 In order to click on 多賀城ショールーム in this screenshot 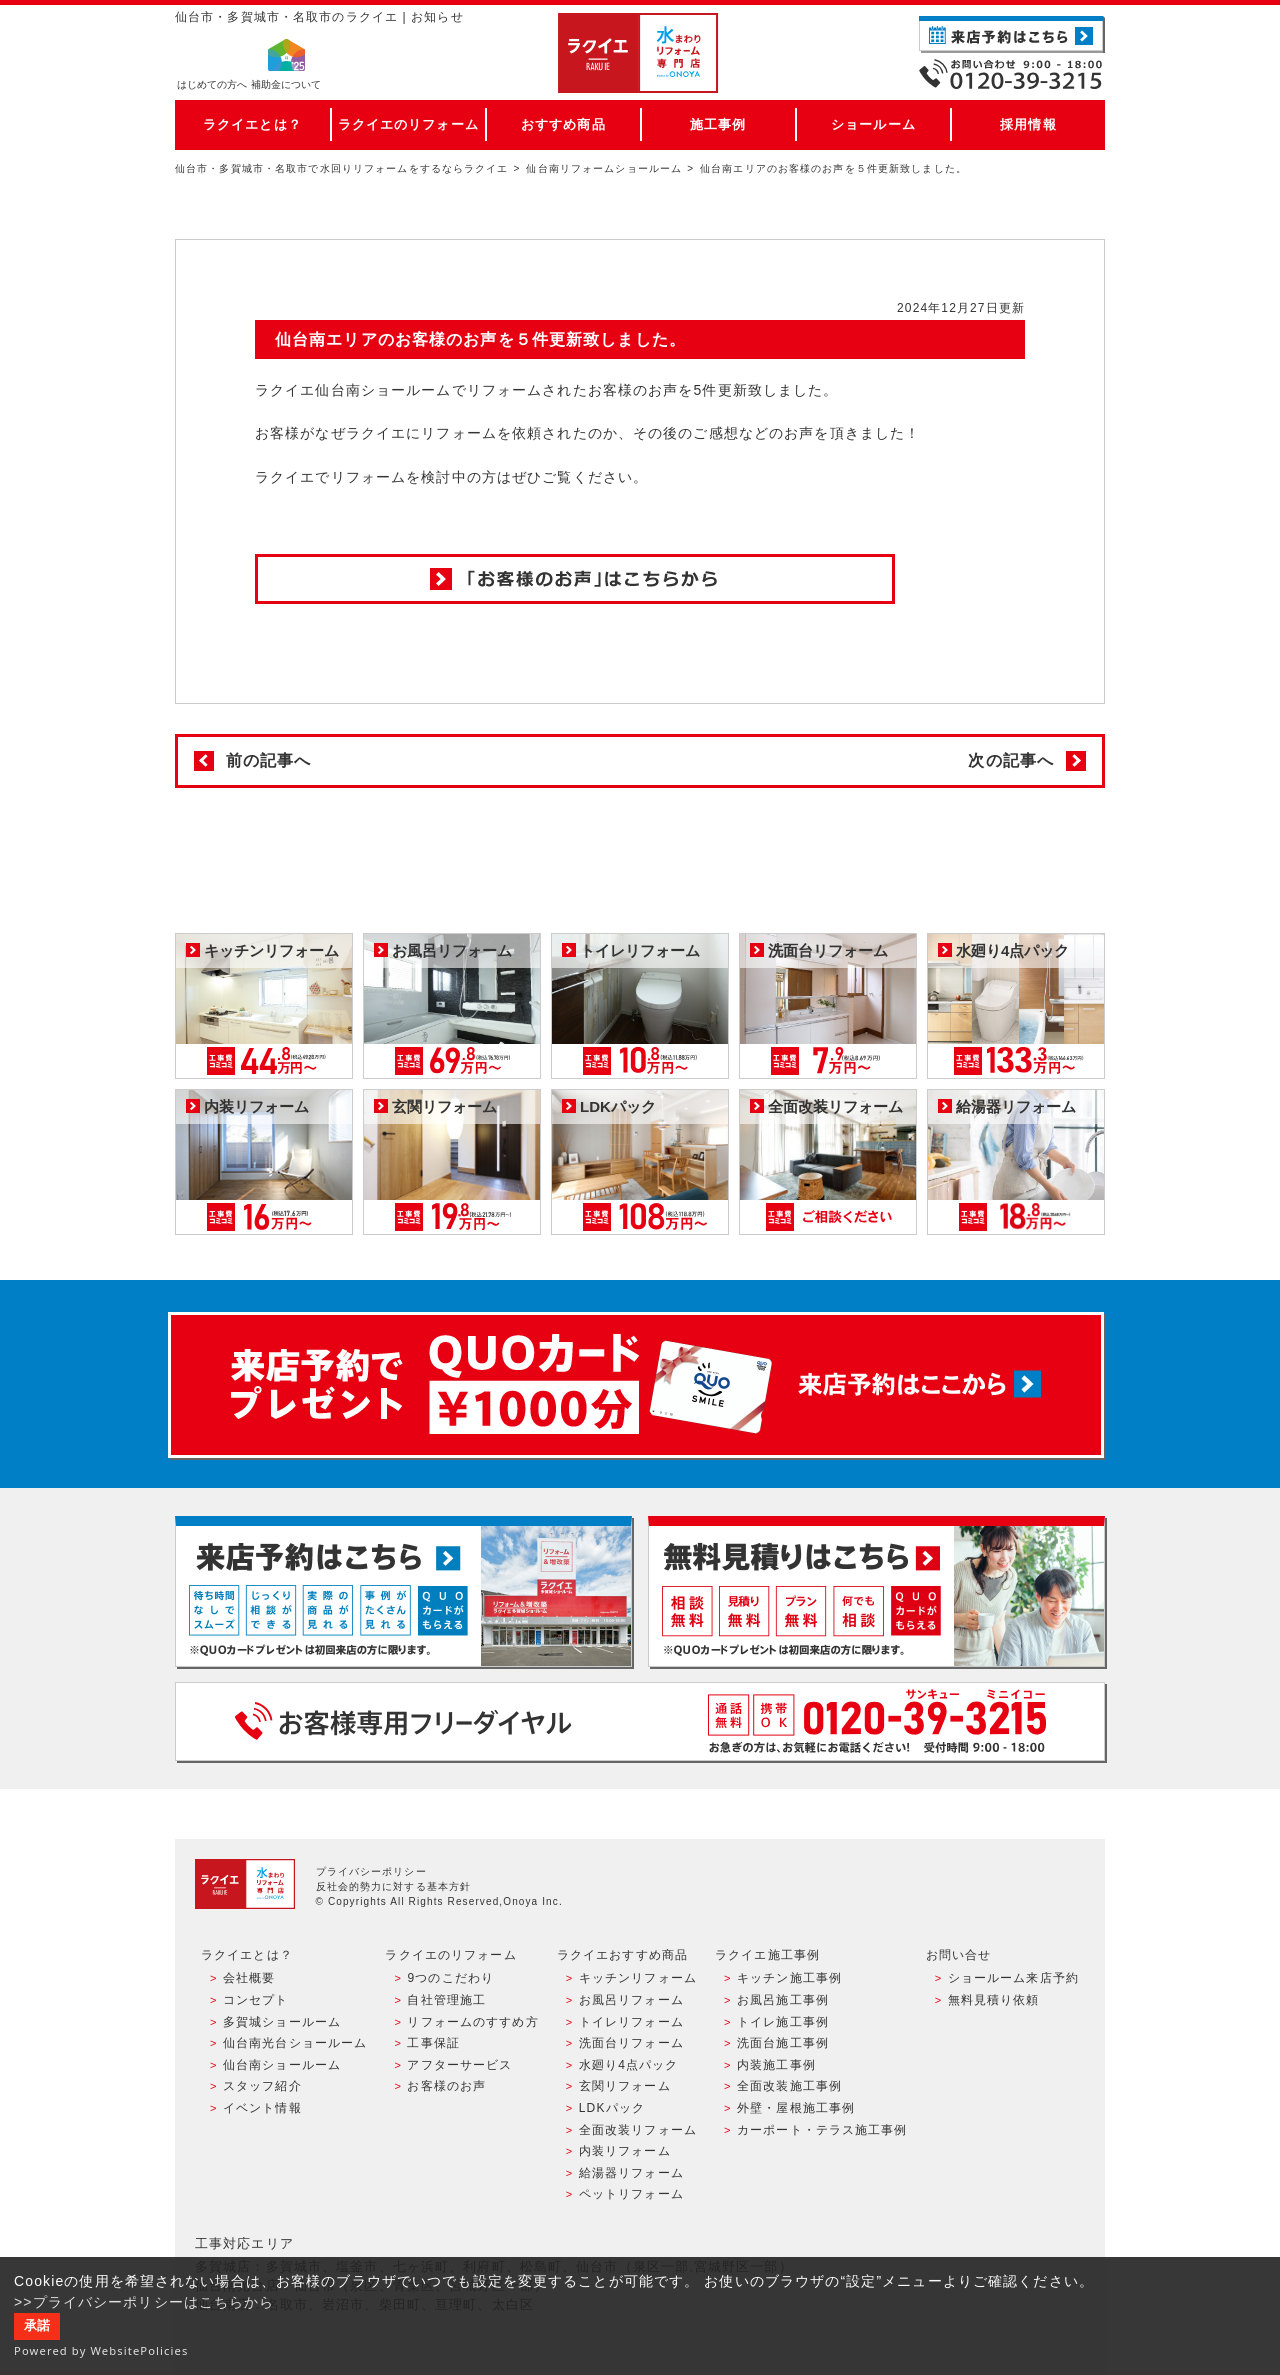, I will do `click(282, 2022)`.